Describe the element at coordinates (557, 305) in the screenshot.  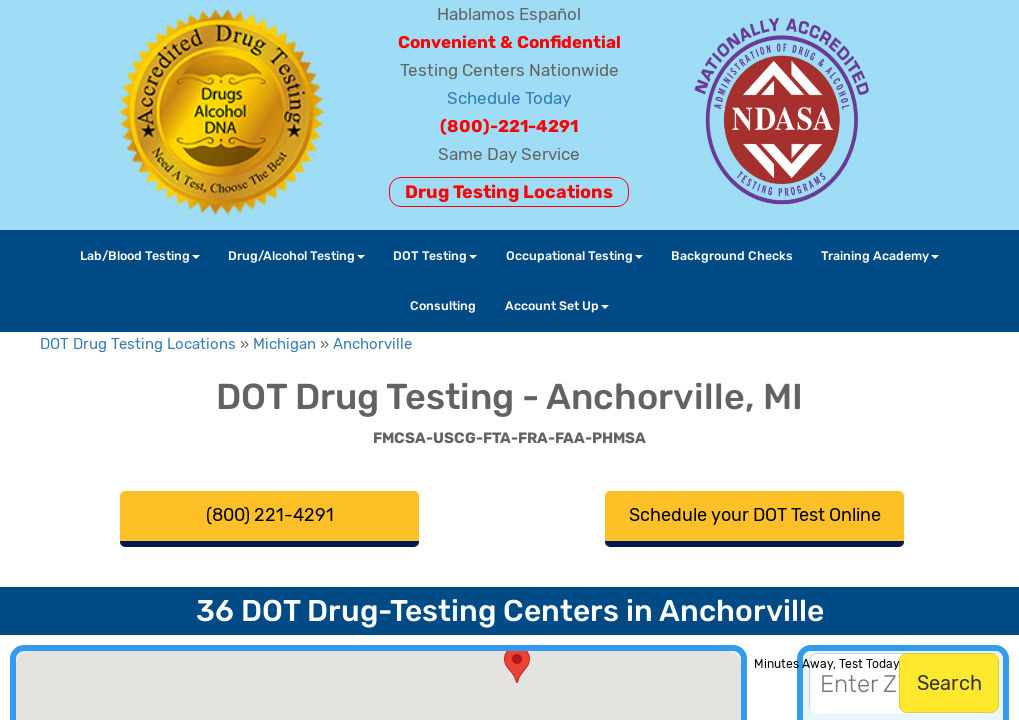
I see `Account Set Up [button]` at that location.